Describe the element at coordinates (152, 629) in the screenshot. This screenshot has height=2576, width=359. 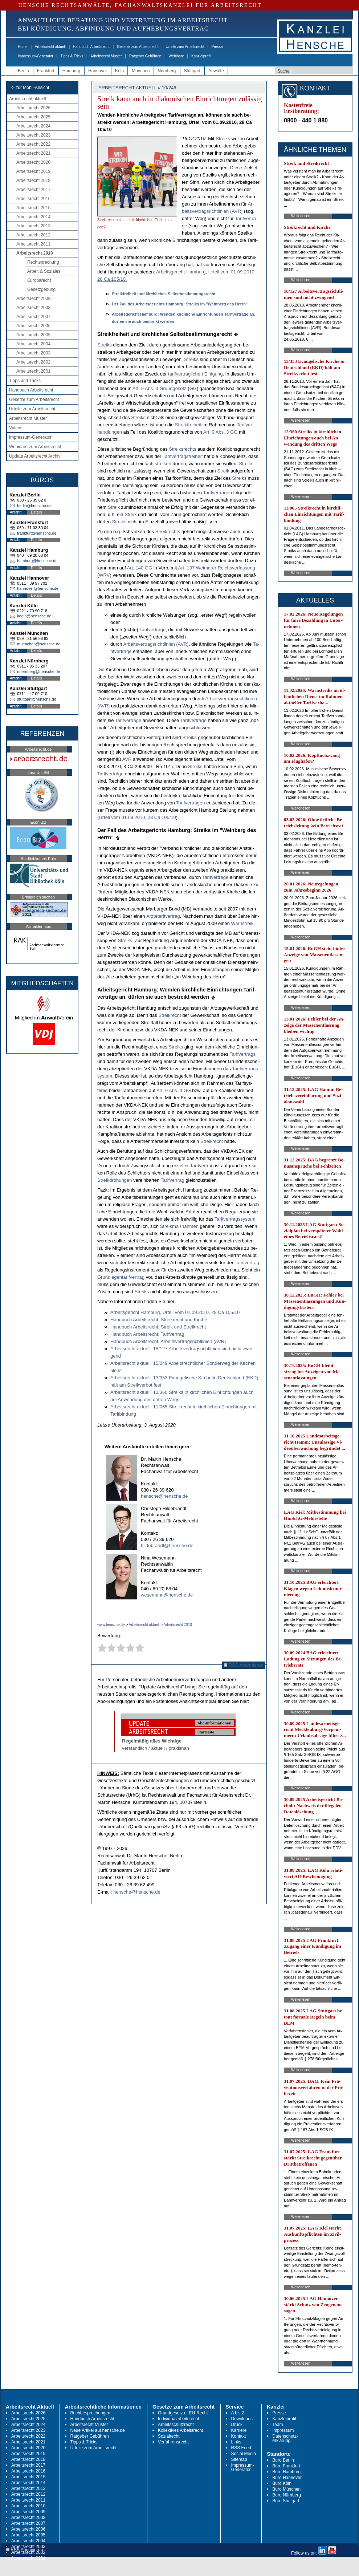
I see `Ta­rif­verträge` at that location.